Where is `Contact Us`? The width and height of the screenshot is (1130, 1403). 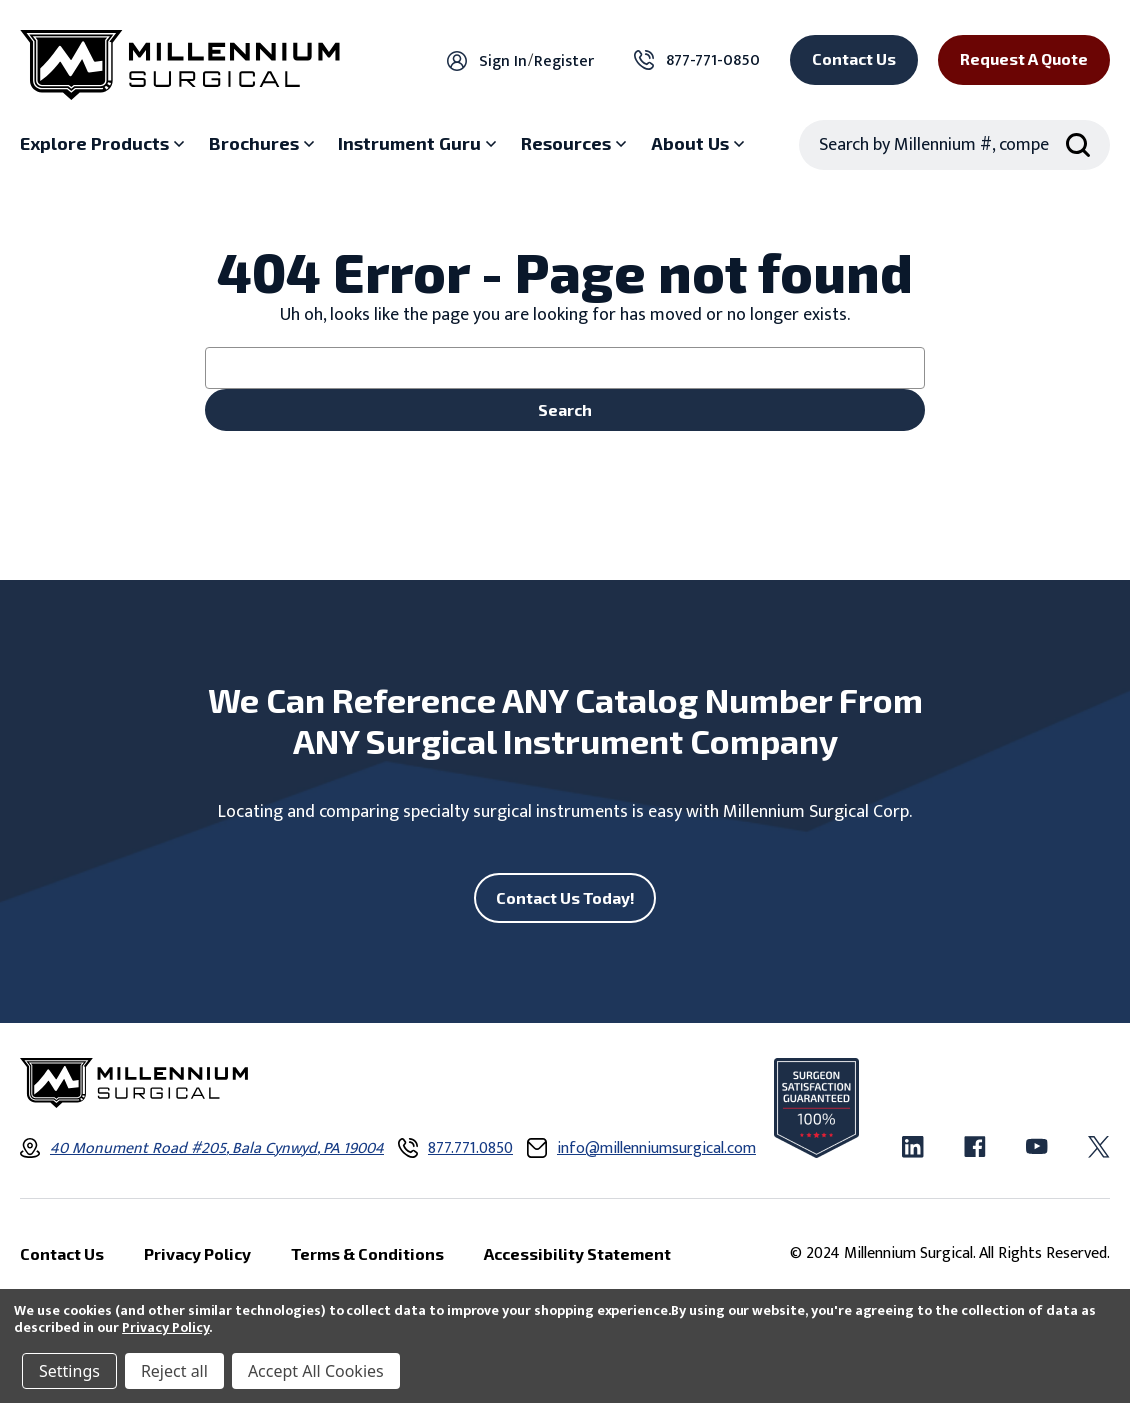 Contact Us is located at coordinates (854, 58).